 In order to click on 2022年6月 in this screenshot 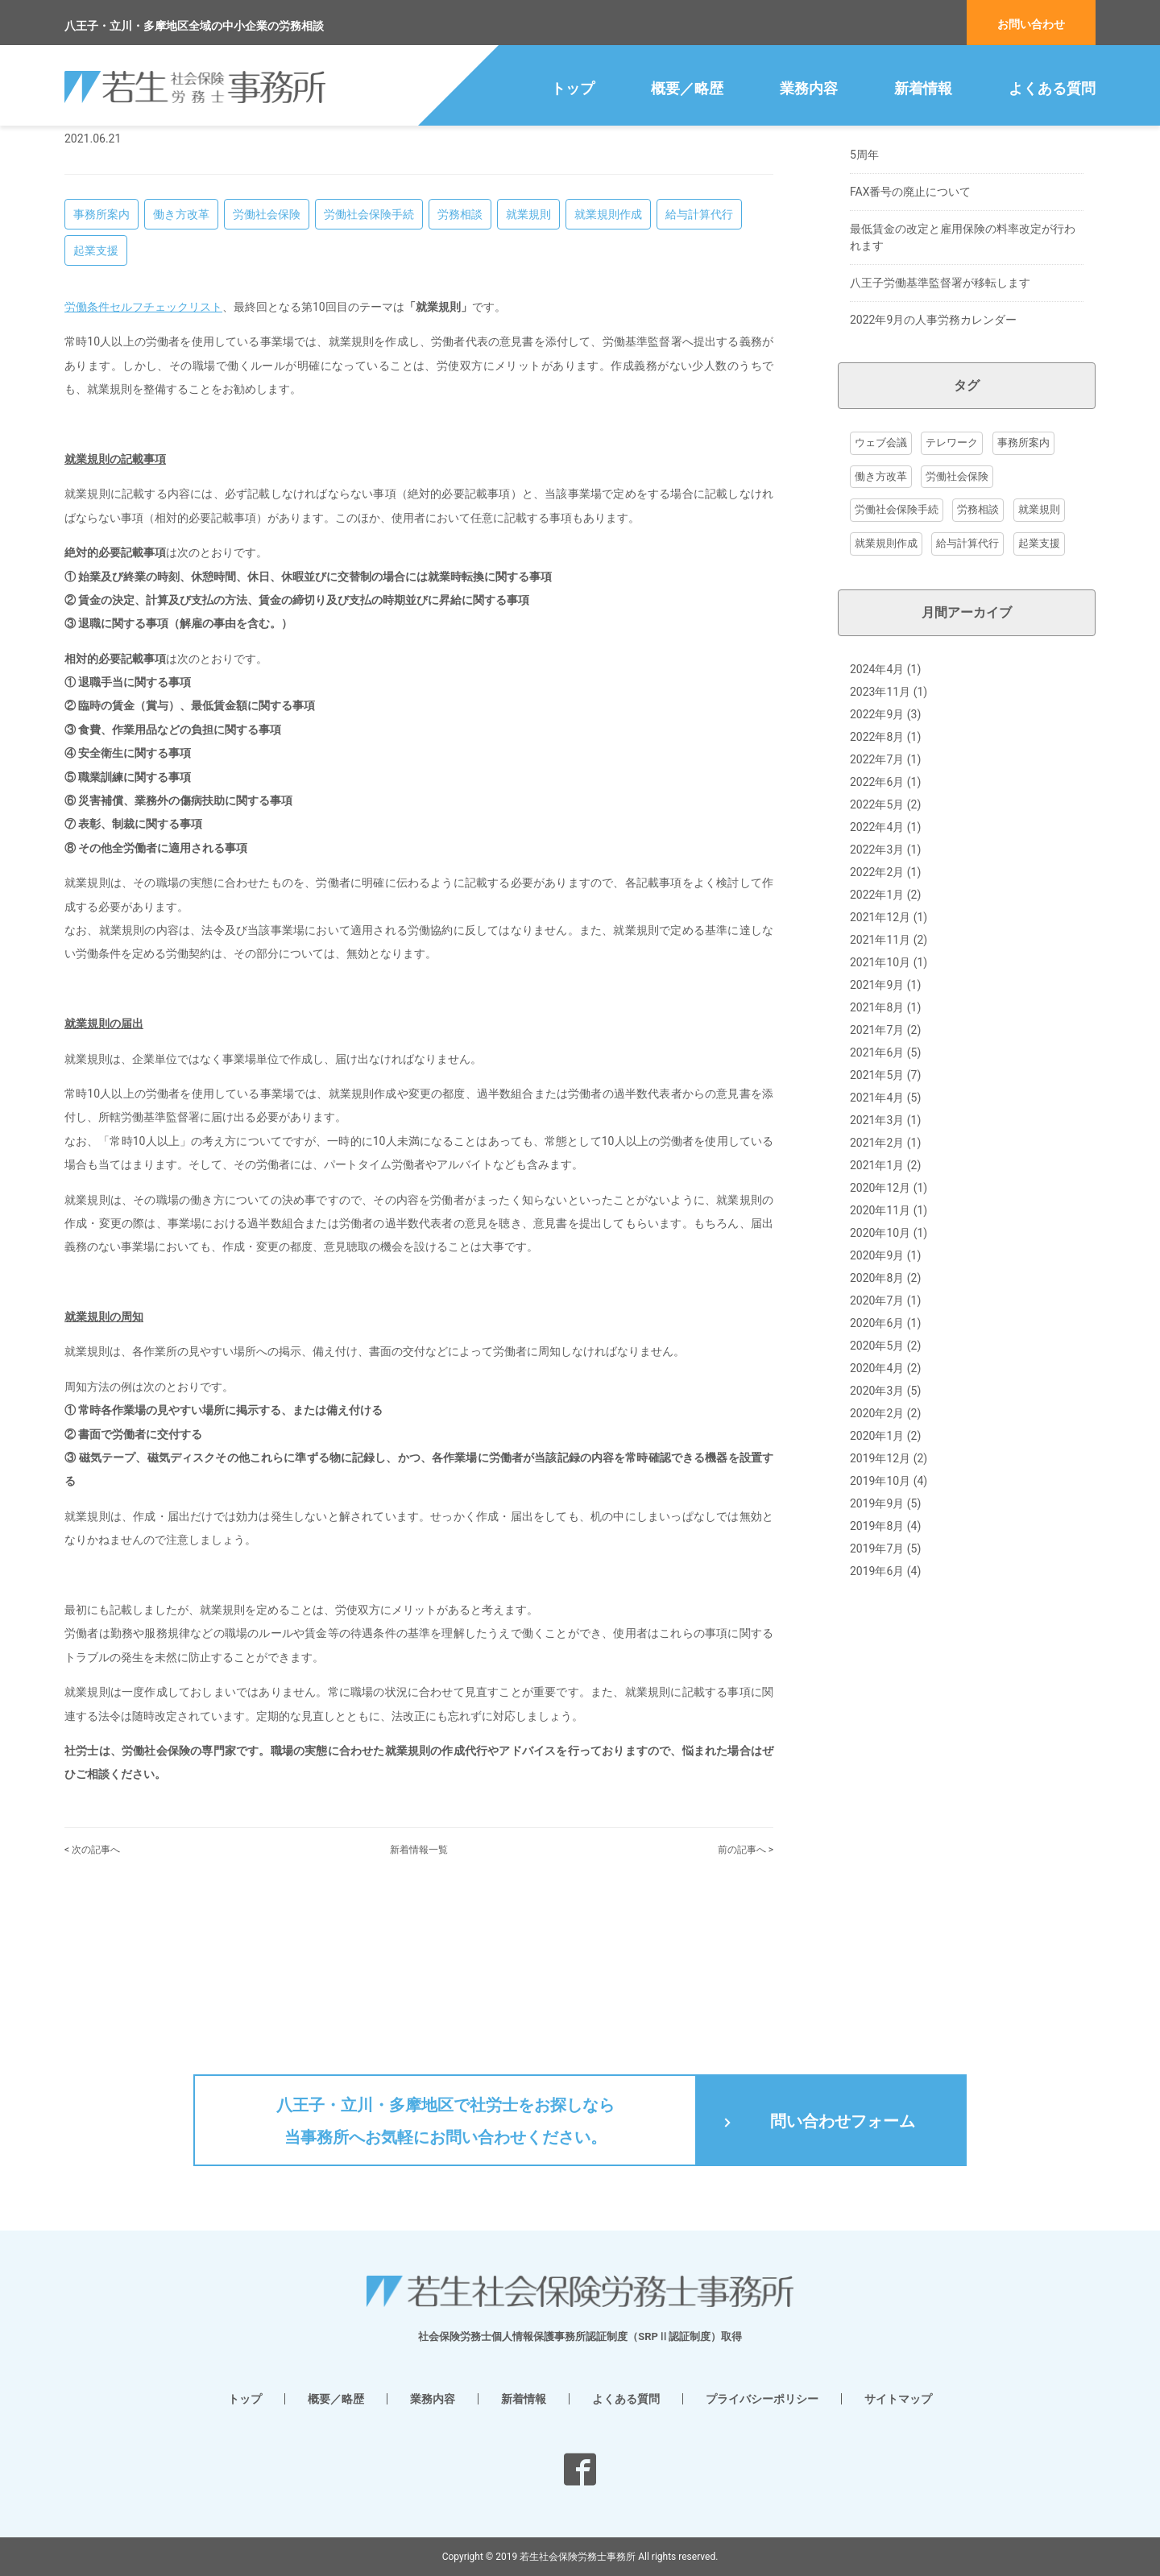, I will do `click(877, 907)`.